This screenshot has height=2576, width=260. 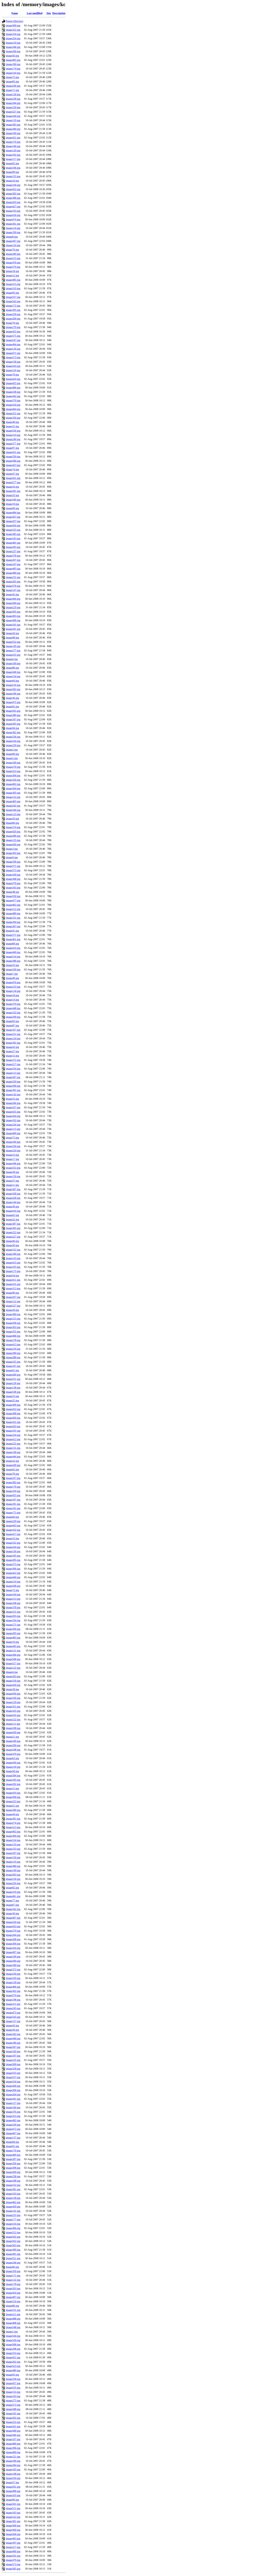 What do you see at coordinates (13, 2396) in the screenshot?
I see `image103.jpg` at bounding box center [13, 2396].